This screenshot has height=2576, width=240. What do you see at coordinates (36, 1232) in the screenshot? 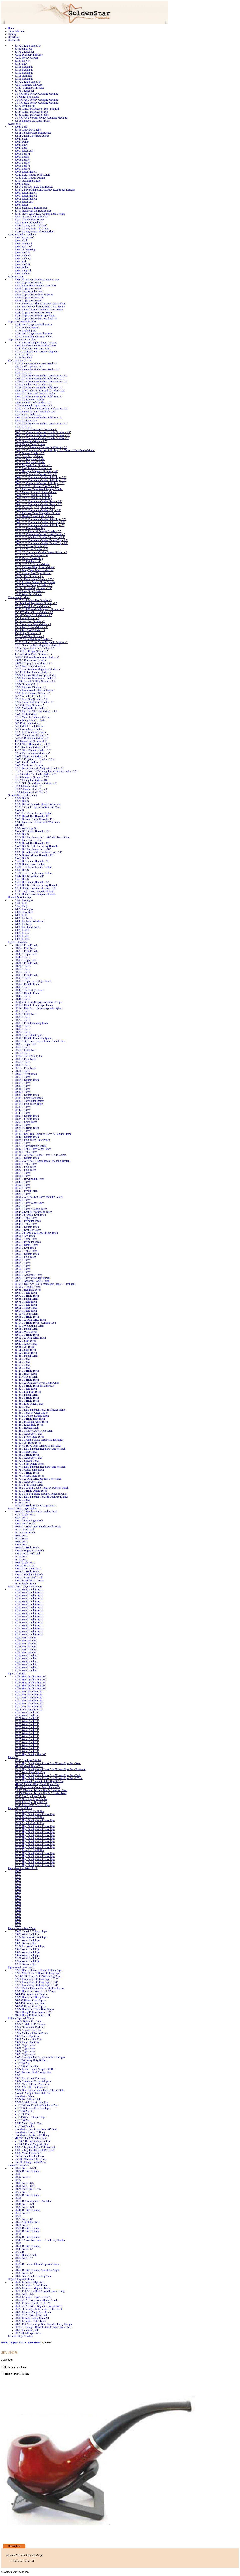
I see `61650-2 Mandala & Leopard Gun Torch` at bounding box center [36, 1232].